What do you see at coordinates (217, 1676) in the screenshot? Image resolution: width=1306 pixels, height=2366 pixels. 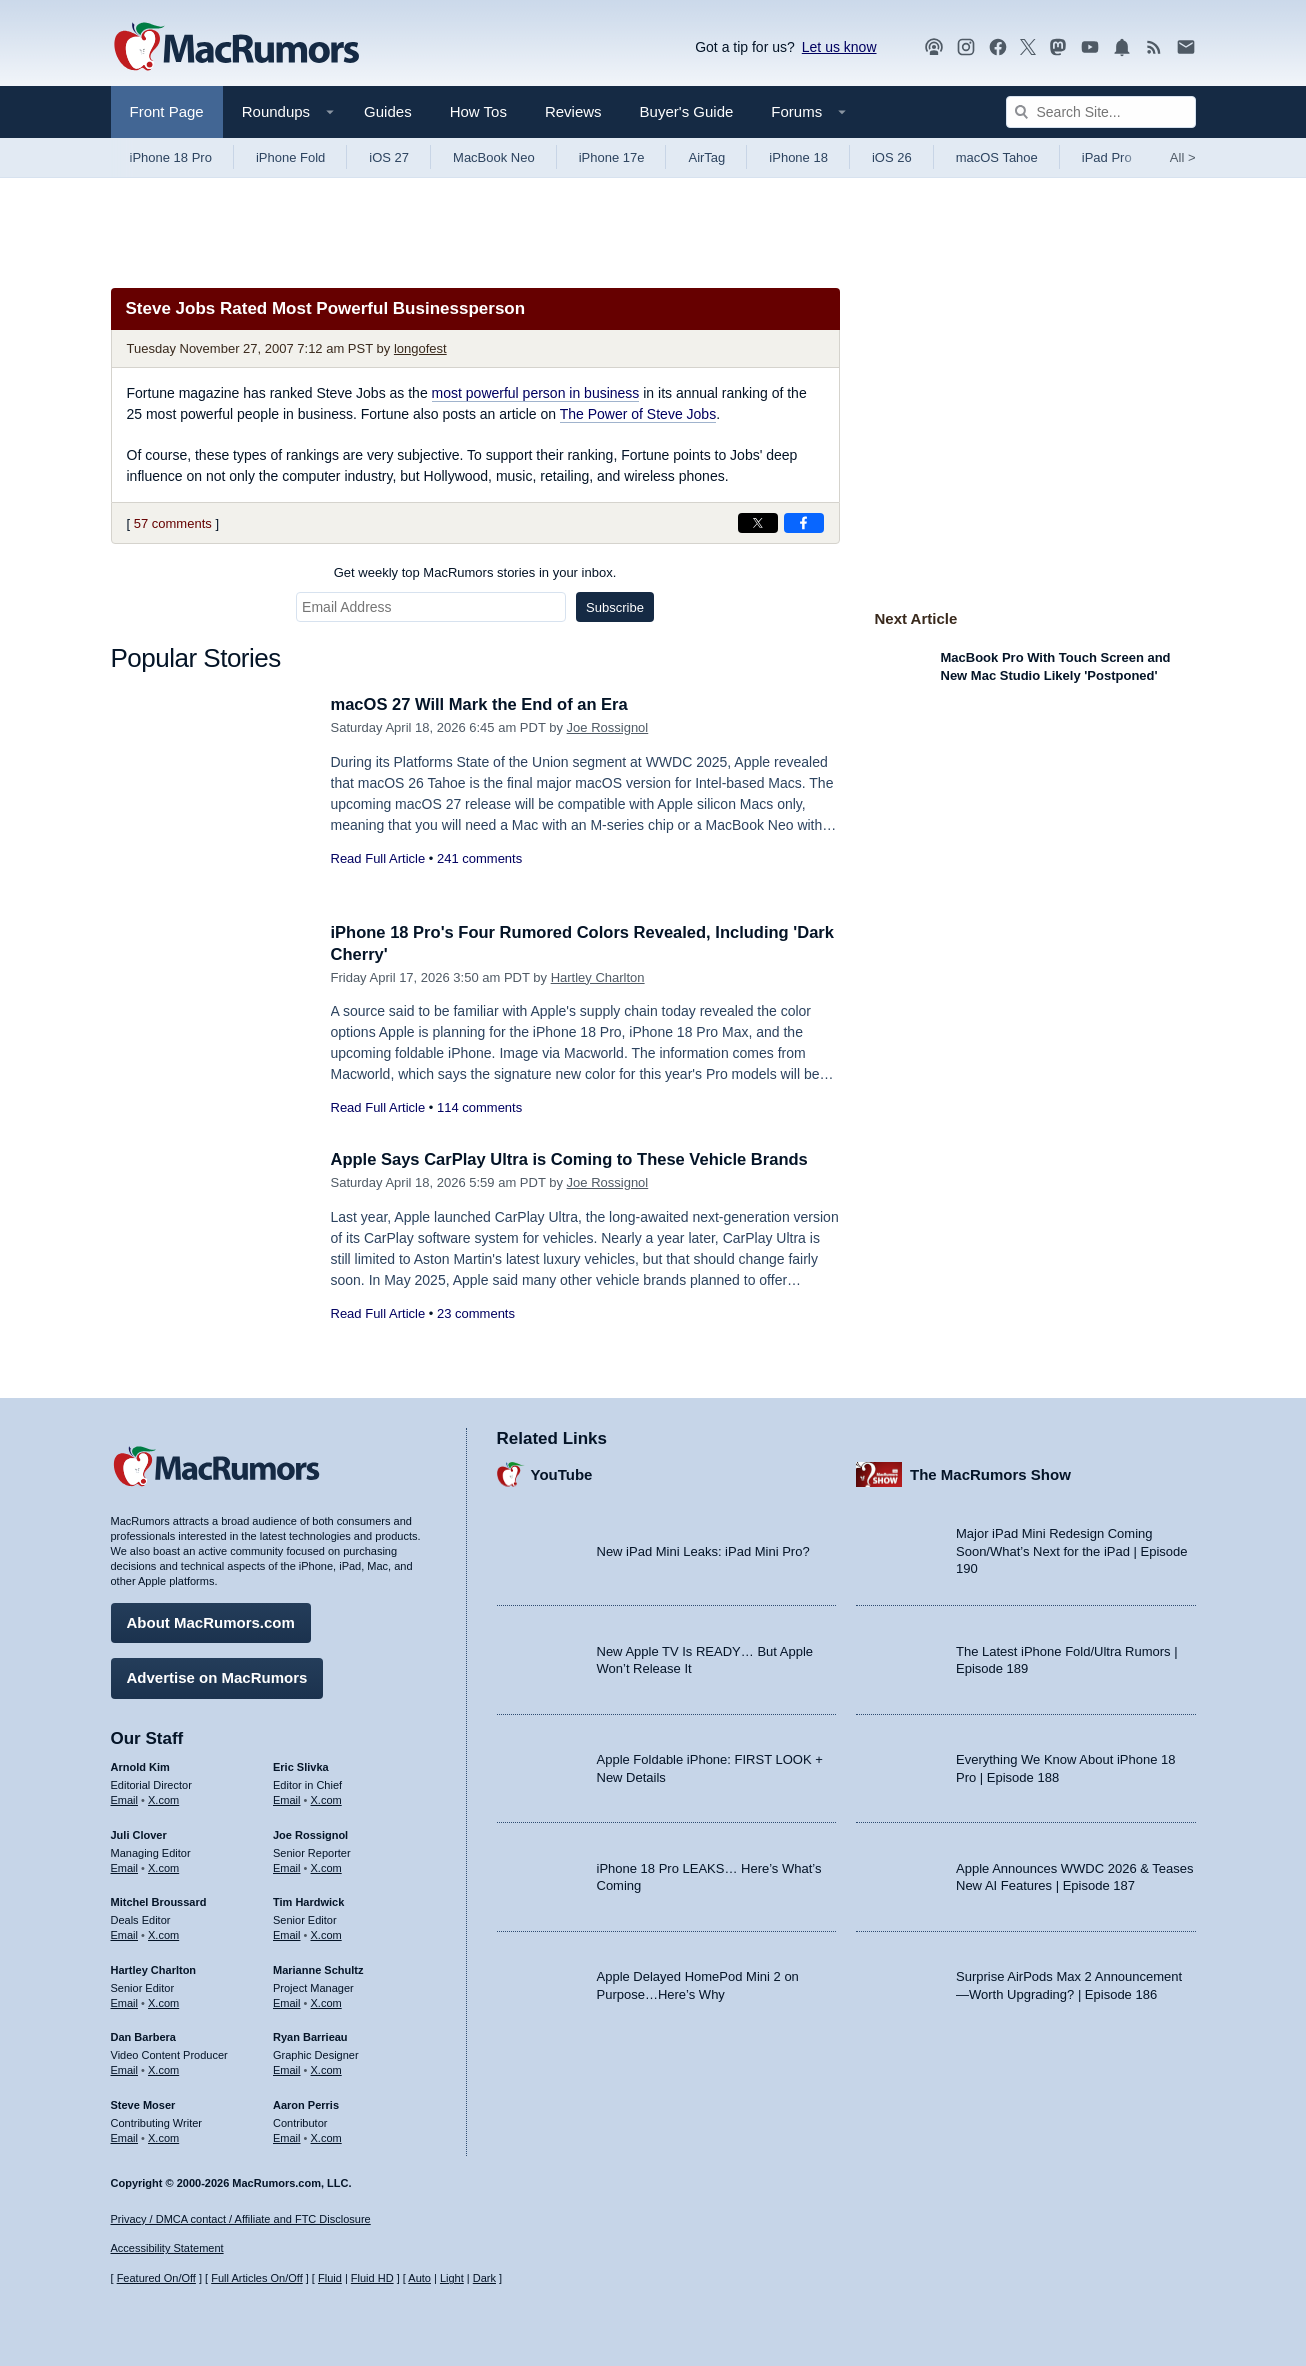 I see `Advertise on MacRumors` at bounding box center [217, 1676].